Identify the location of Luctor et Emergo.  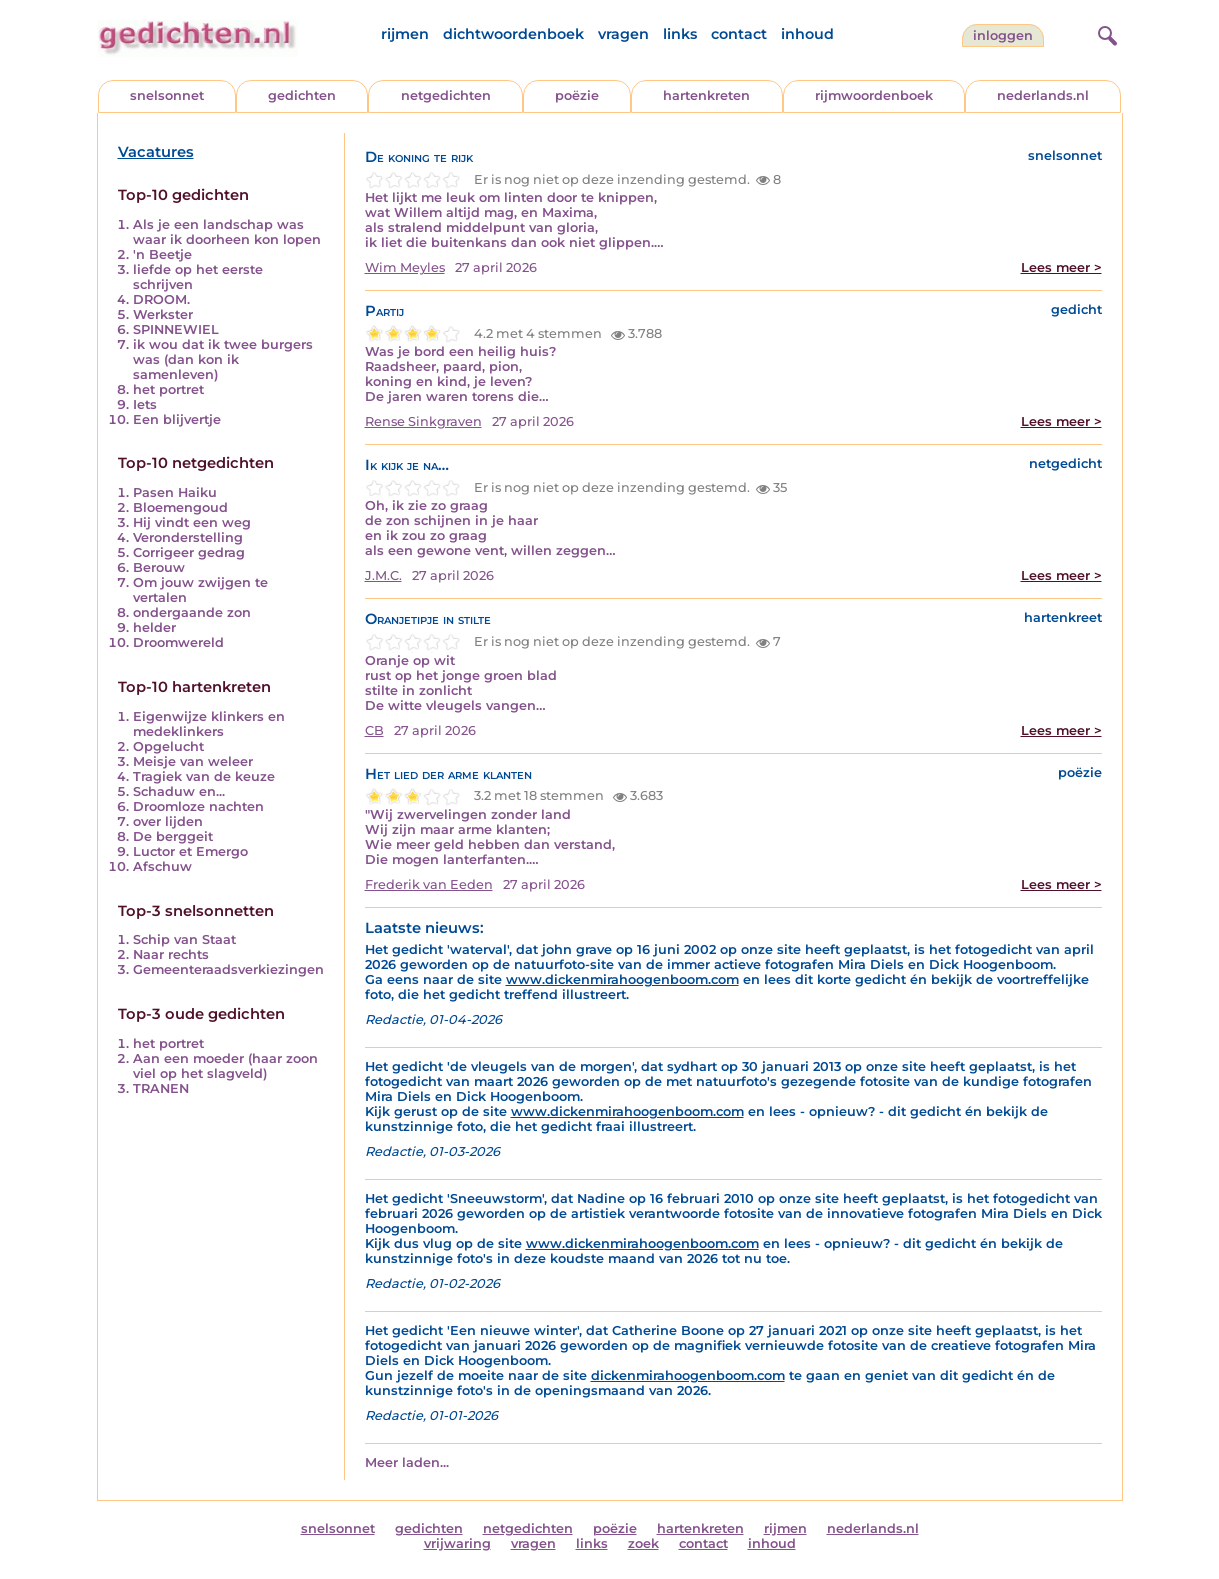
(190, 851).